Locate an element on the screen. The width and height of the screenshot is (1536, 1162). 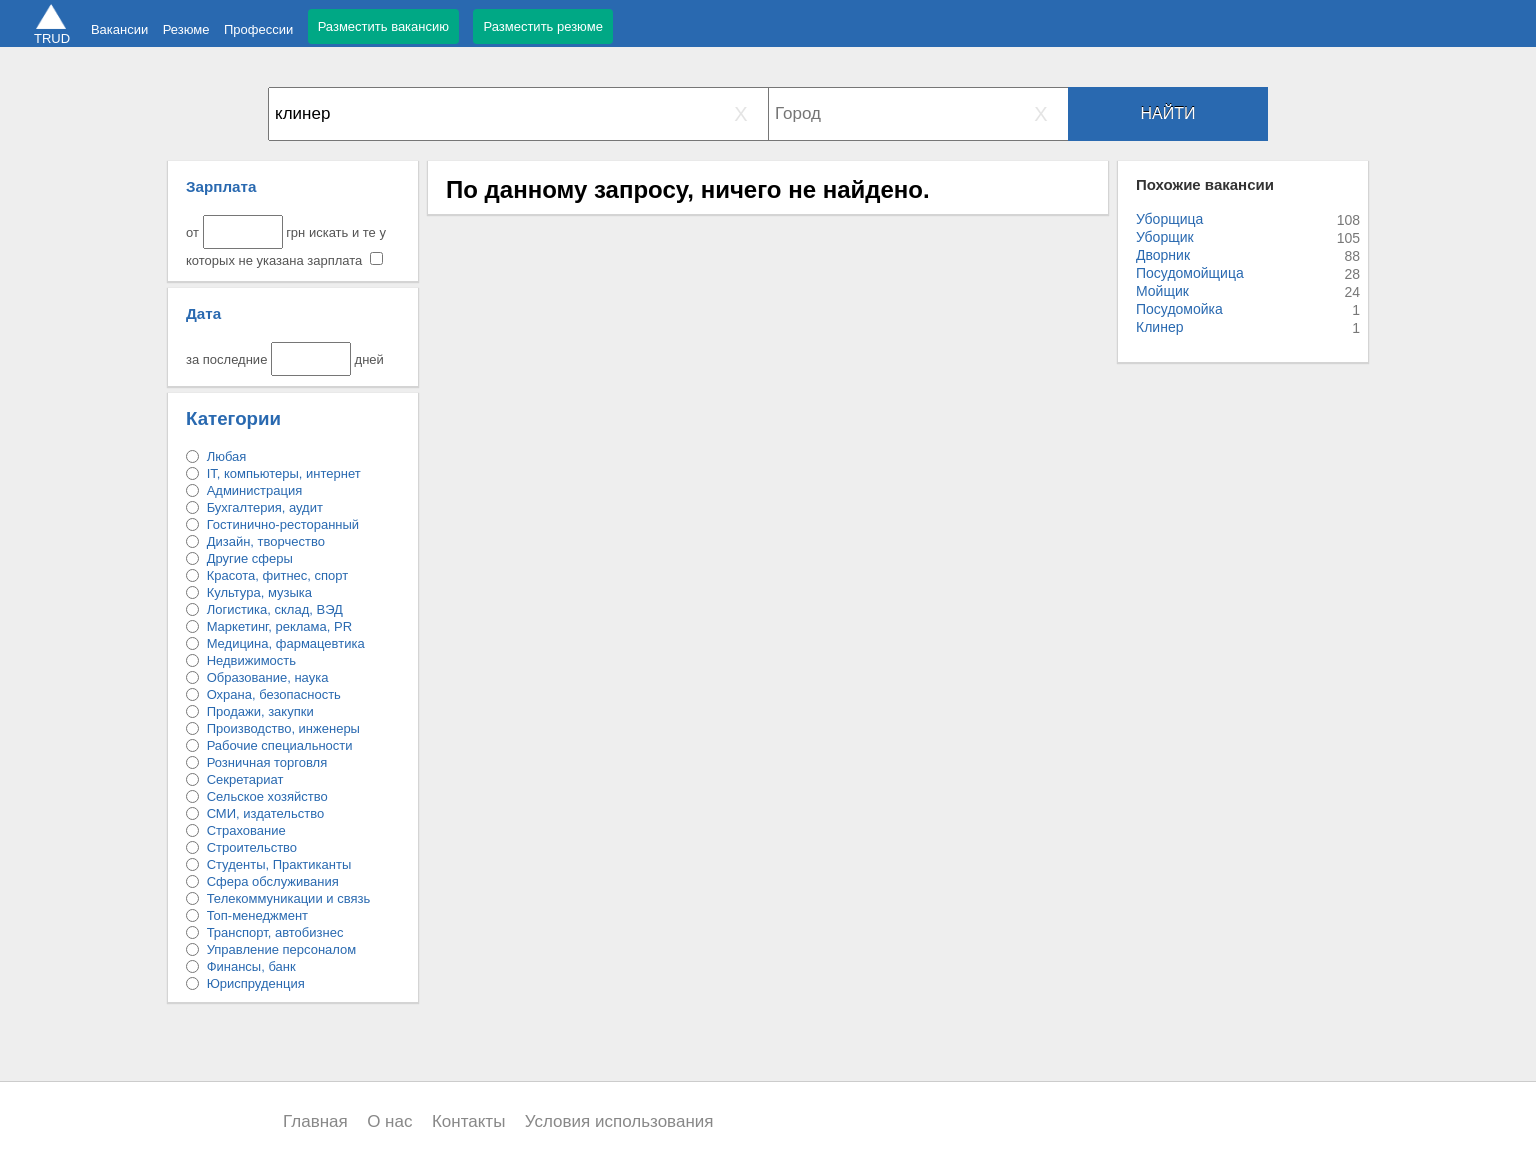
Уборщик is located at coordinates (1165, 237).